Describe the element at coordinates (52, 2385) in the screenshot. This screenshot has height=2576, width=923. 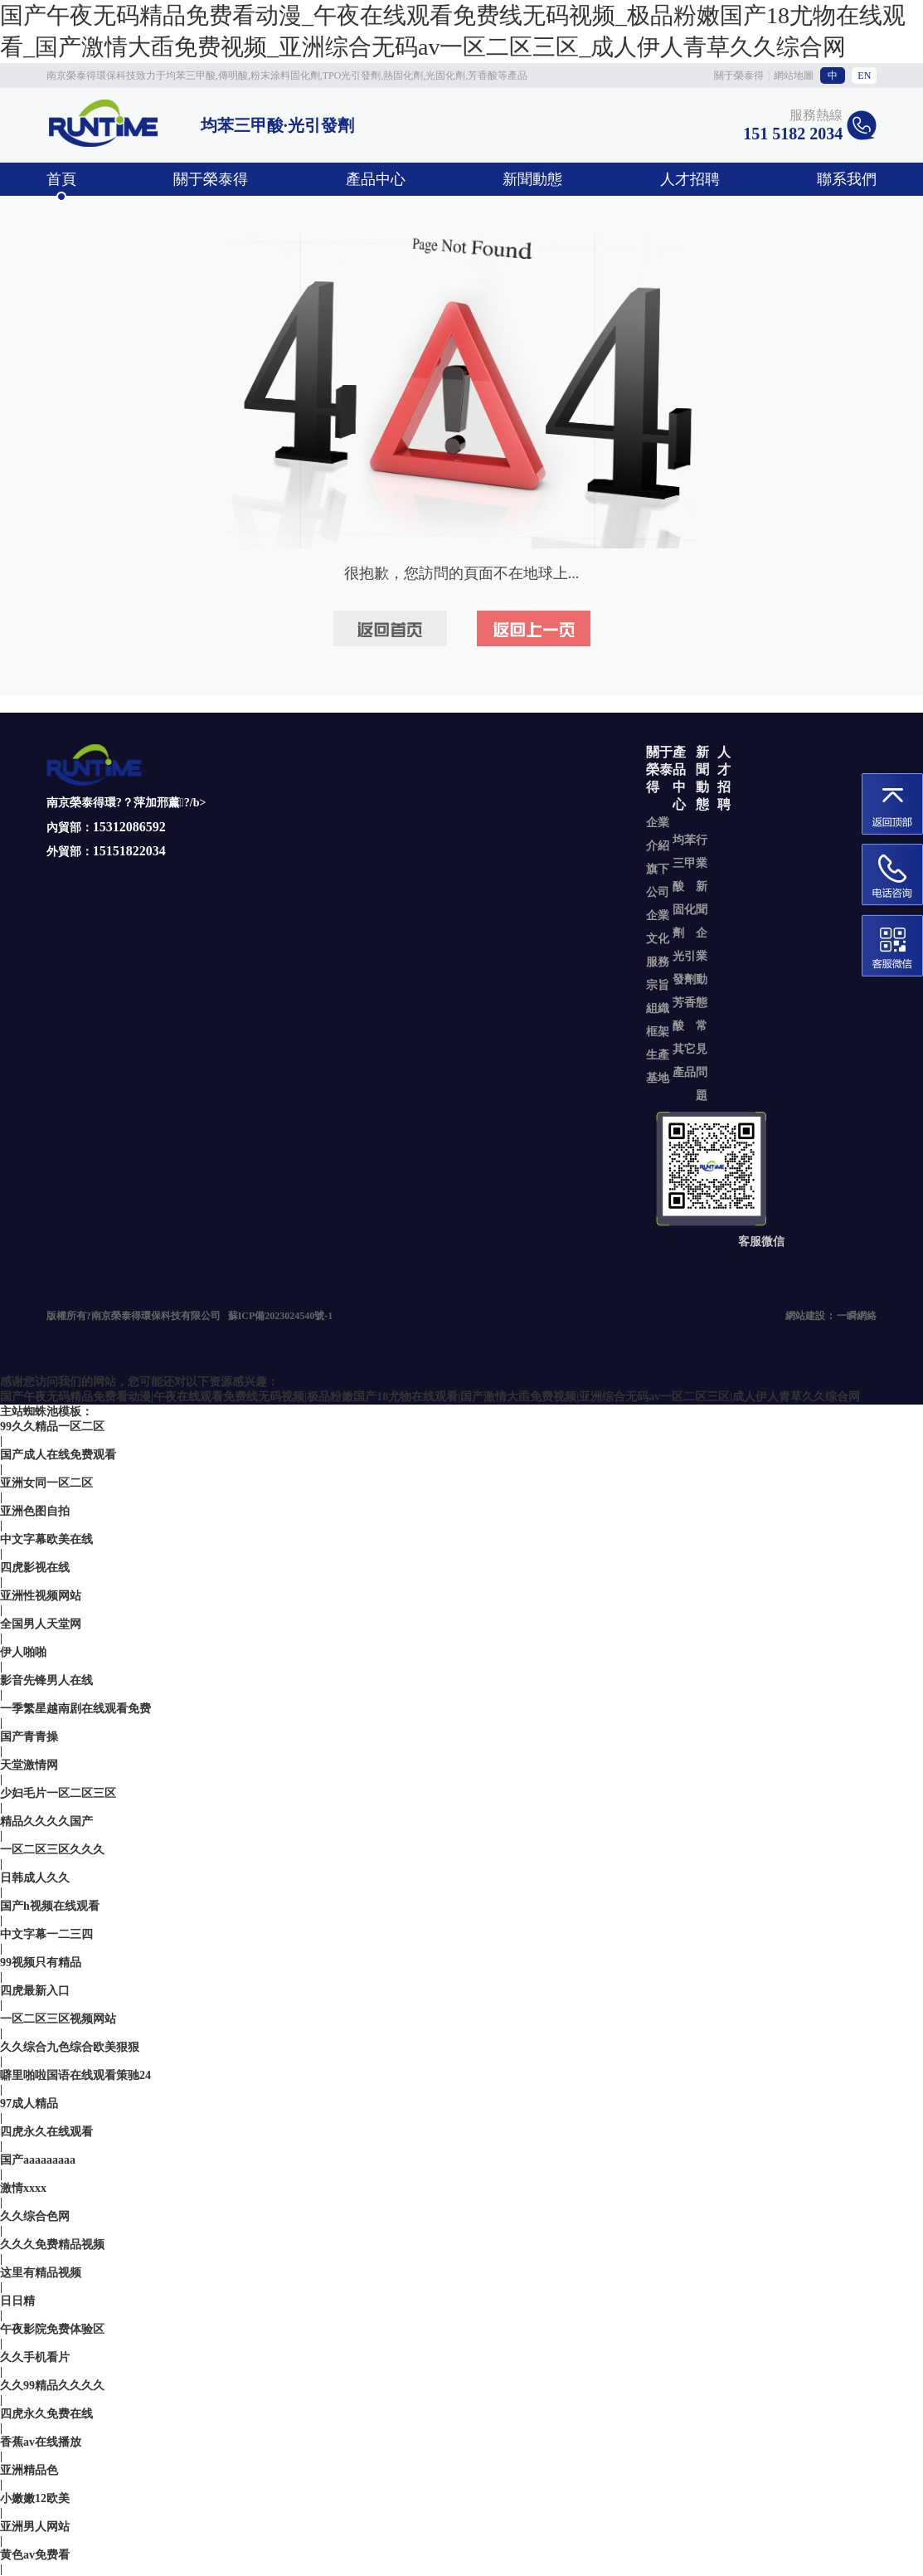
I see `久久99精品久久久久` at that location.